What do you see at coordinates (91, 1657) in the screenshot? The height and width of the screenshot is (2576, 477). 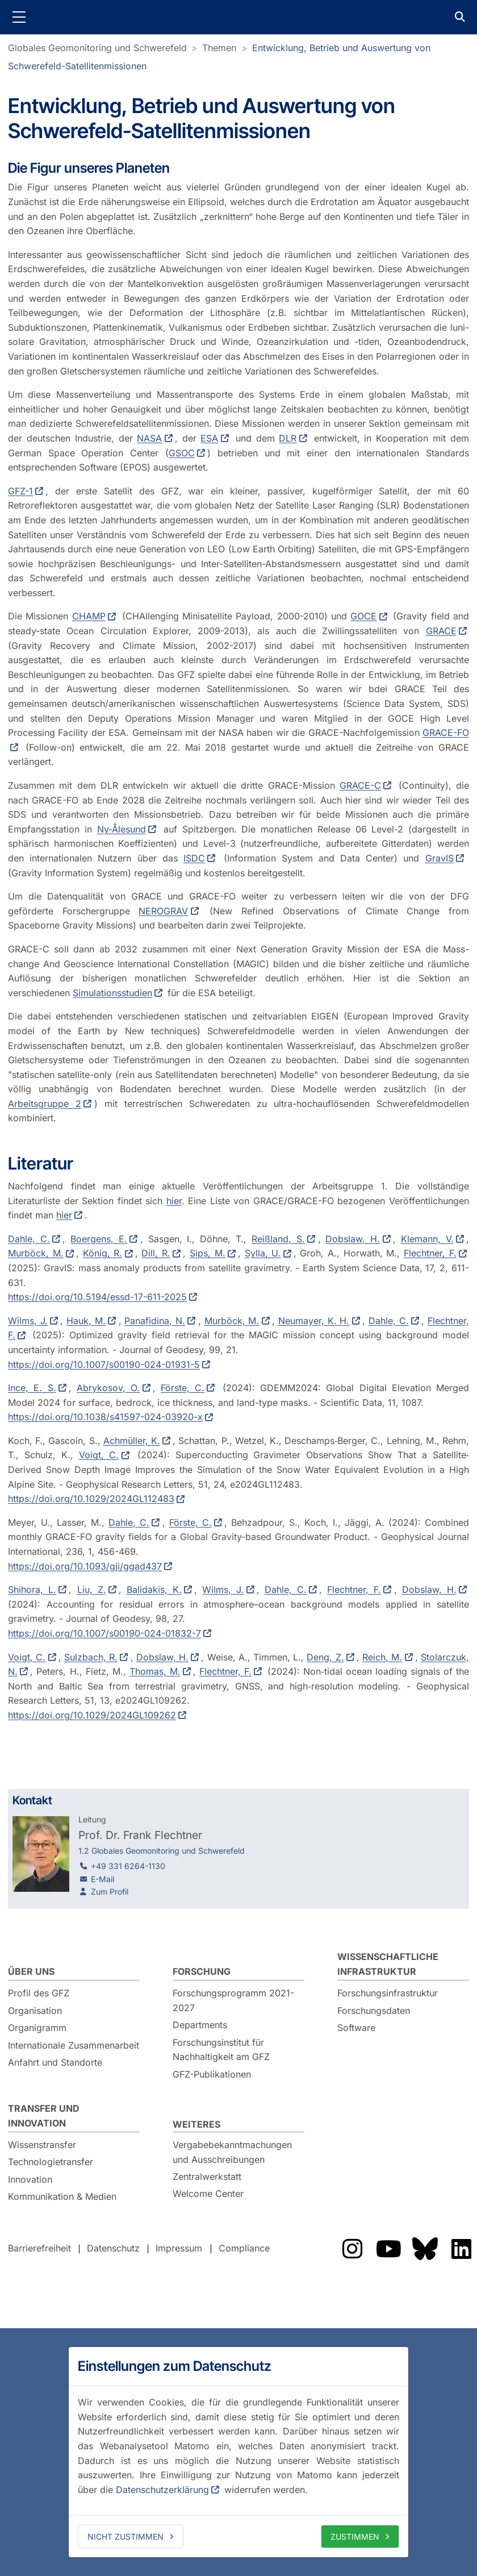 I see `Sulzbach, R.` at bounding box center [91, 1657].